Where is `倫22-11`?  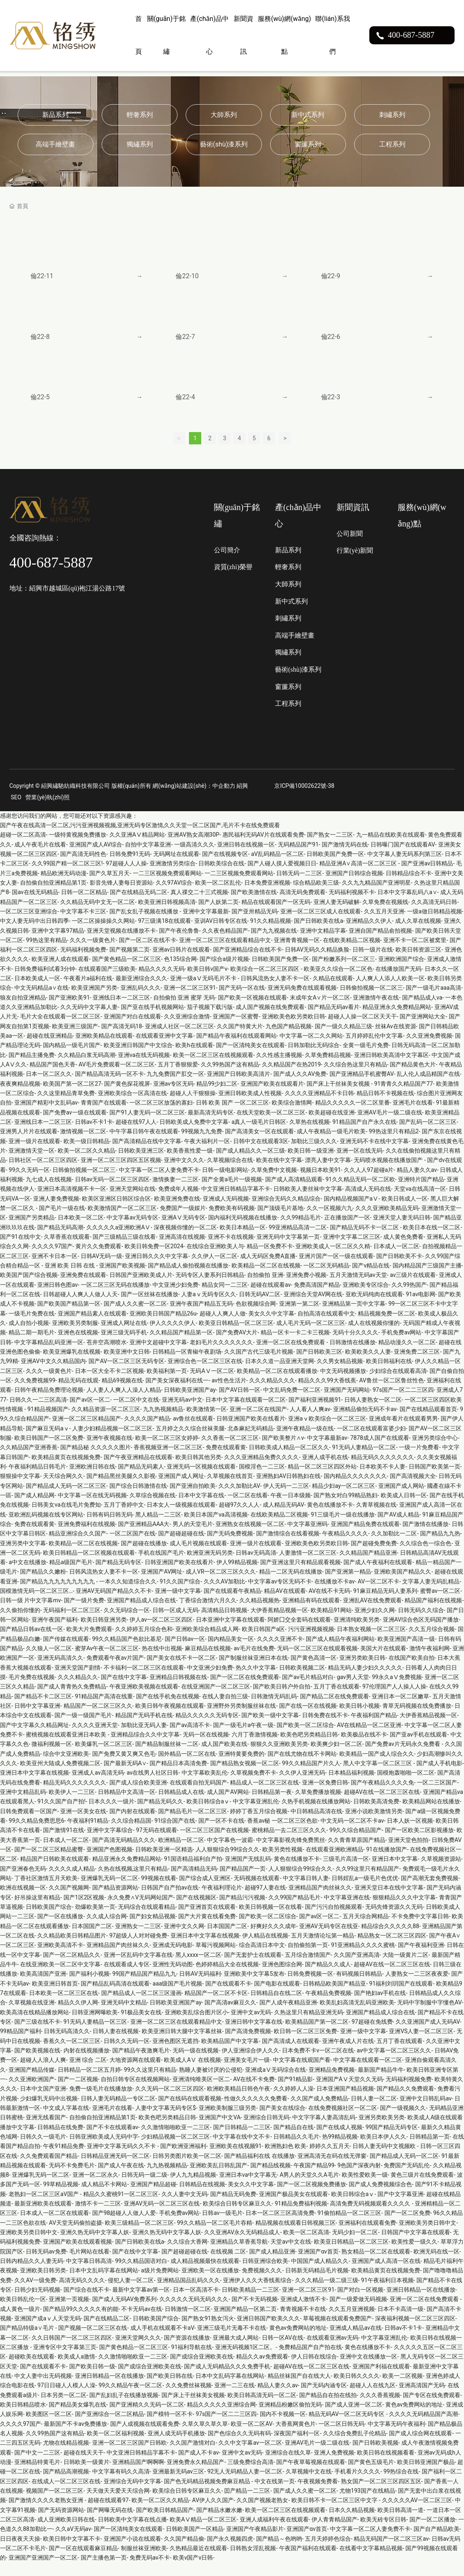
倫22-11 is located at coordinates (41, 276).